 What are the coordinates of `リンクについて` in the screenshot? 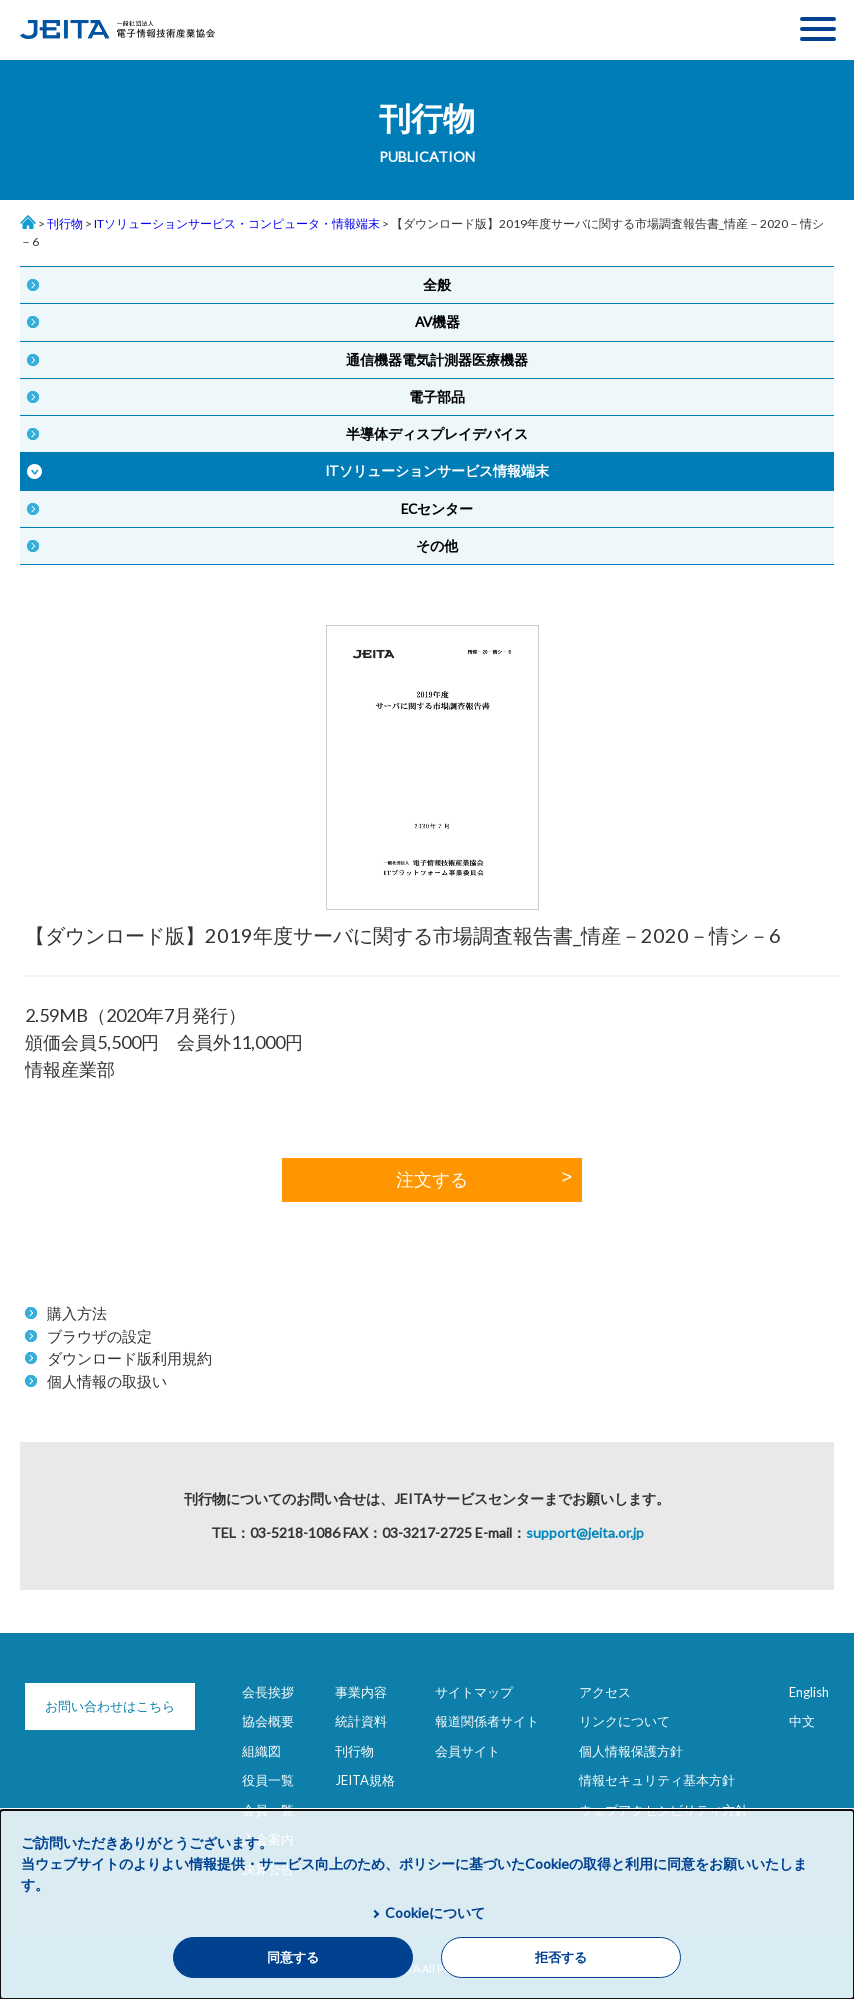 It's located at (624, 1721).